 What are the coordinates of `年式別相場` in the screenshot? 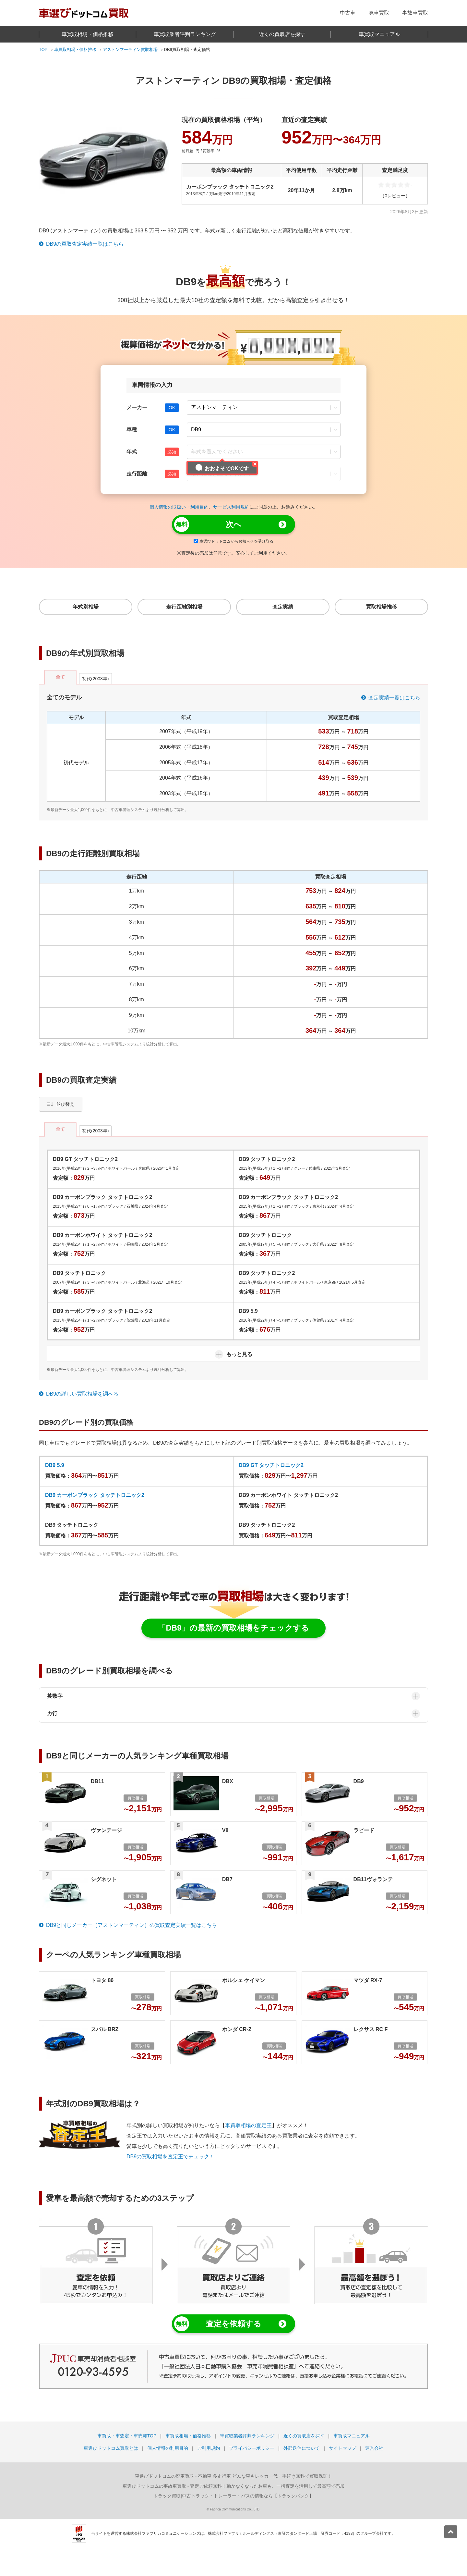 It's located at (86, 607).